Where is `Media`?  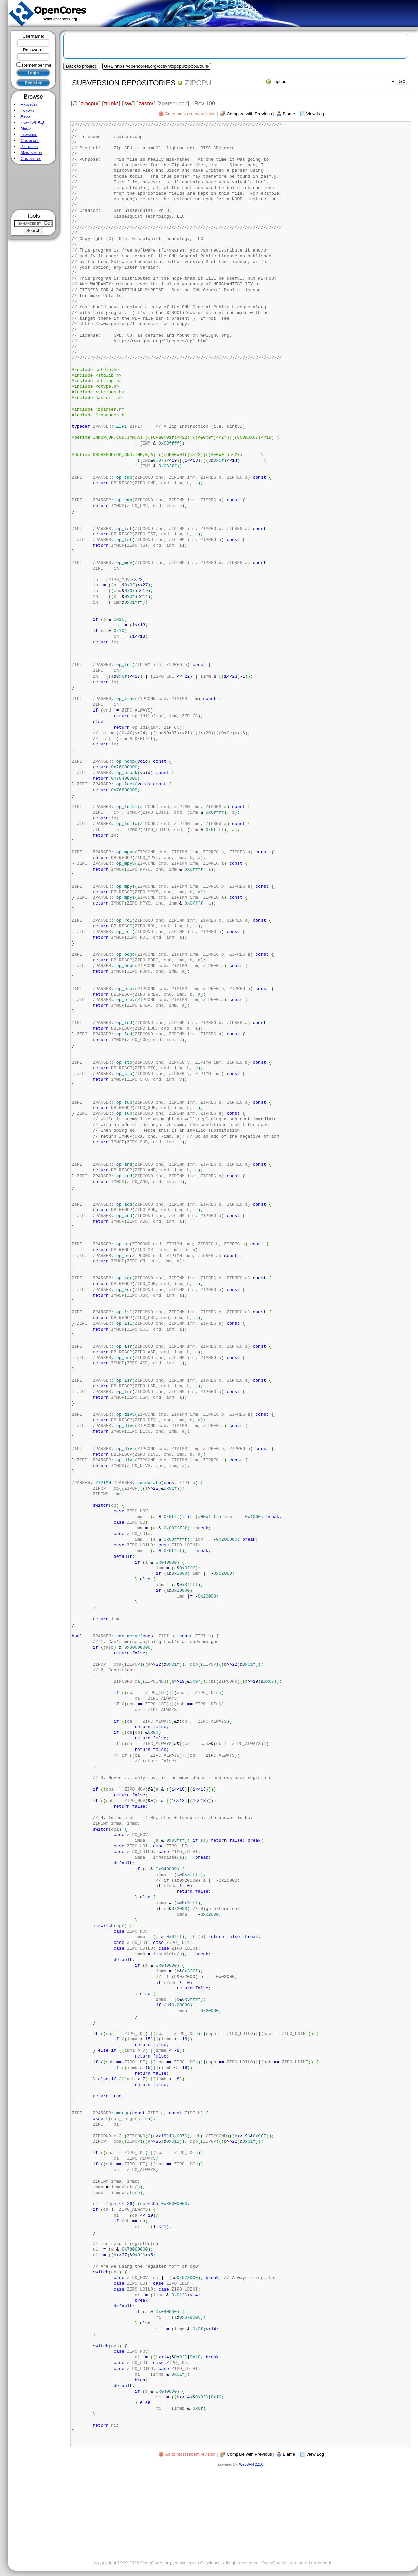 Media is located at coordinates (25, 128).